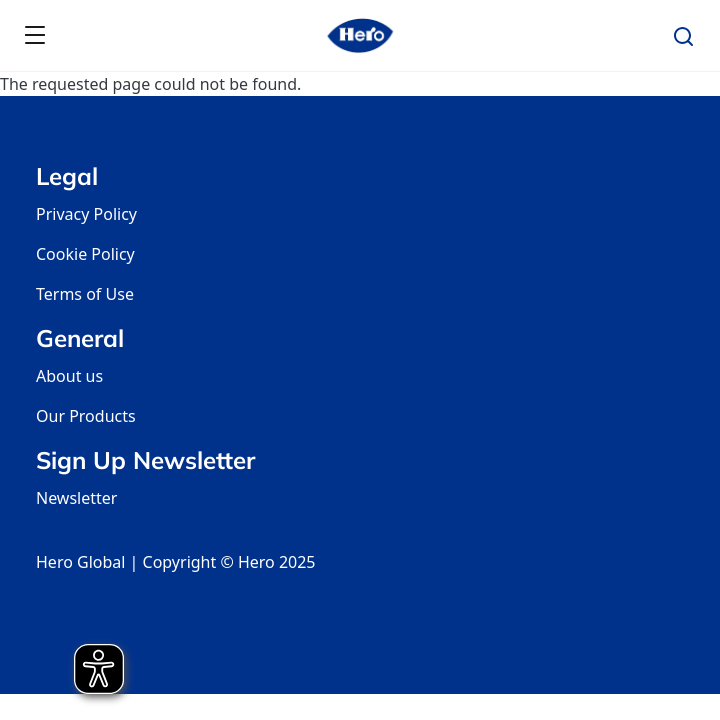  What do you see at coordinates (85, 254) in the screenshot?
I see `Cookie Policy` at bounding box center [85, 254].